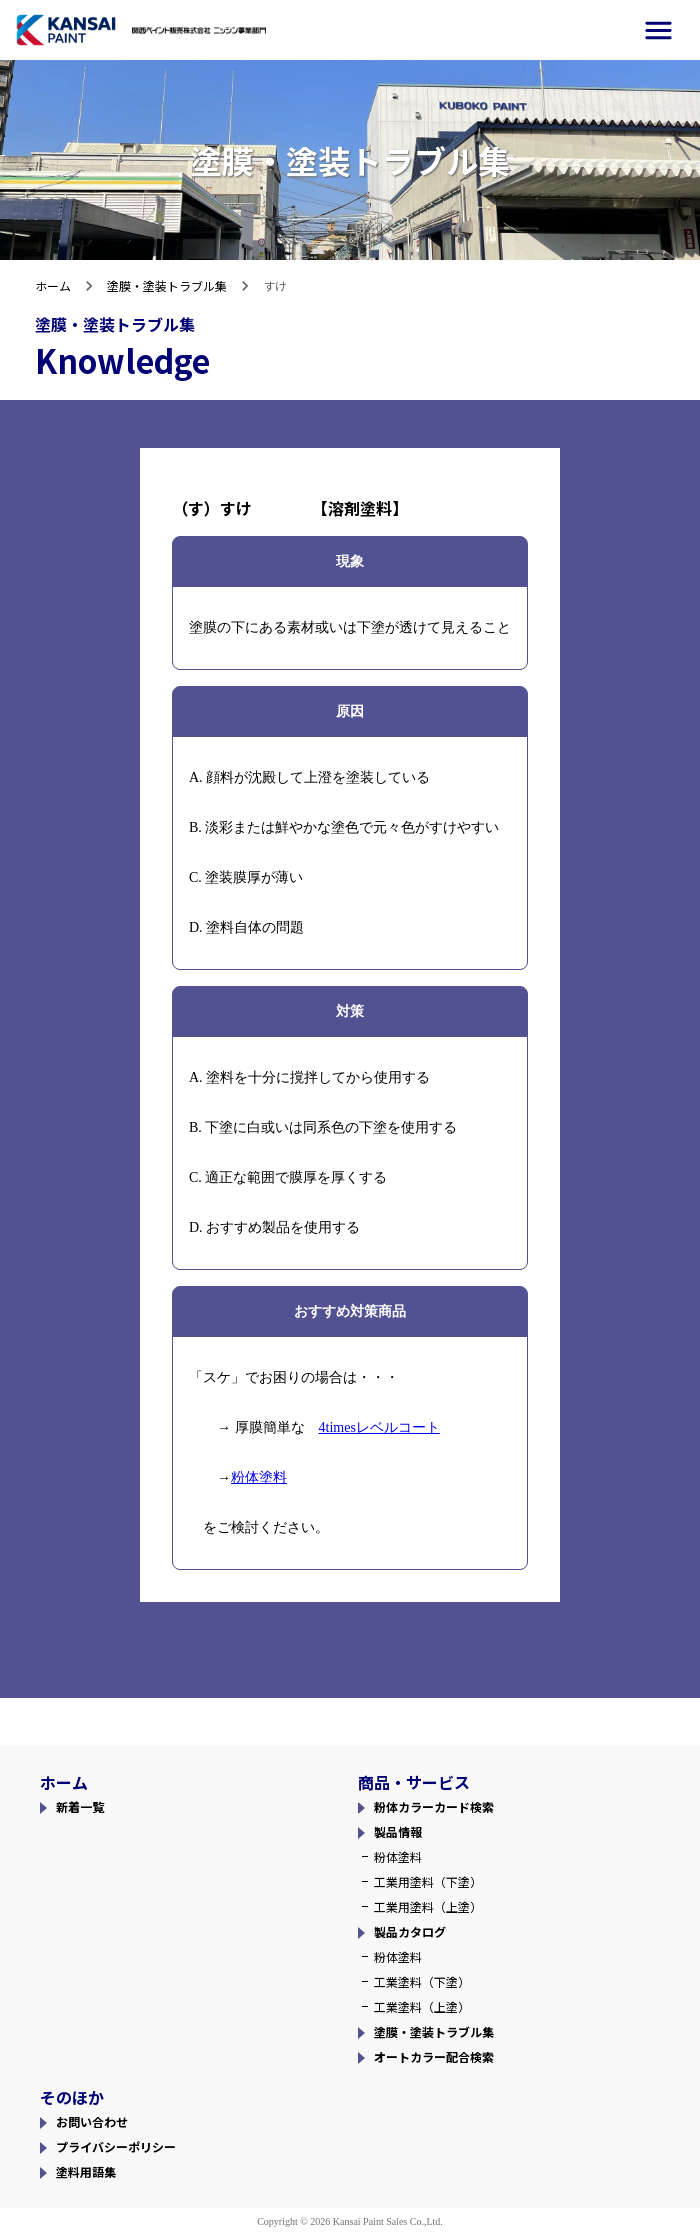 This screenshot has width=700, height=2235. Describe the element at coordinates (434, 1806) in the screenshot. I see `粉体カラーカード検索` at that location.